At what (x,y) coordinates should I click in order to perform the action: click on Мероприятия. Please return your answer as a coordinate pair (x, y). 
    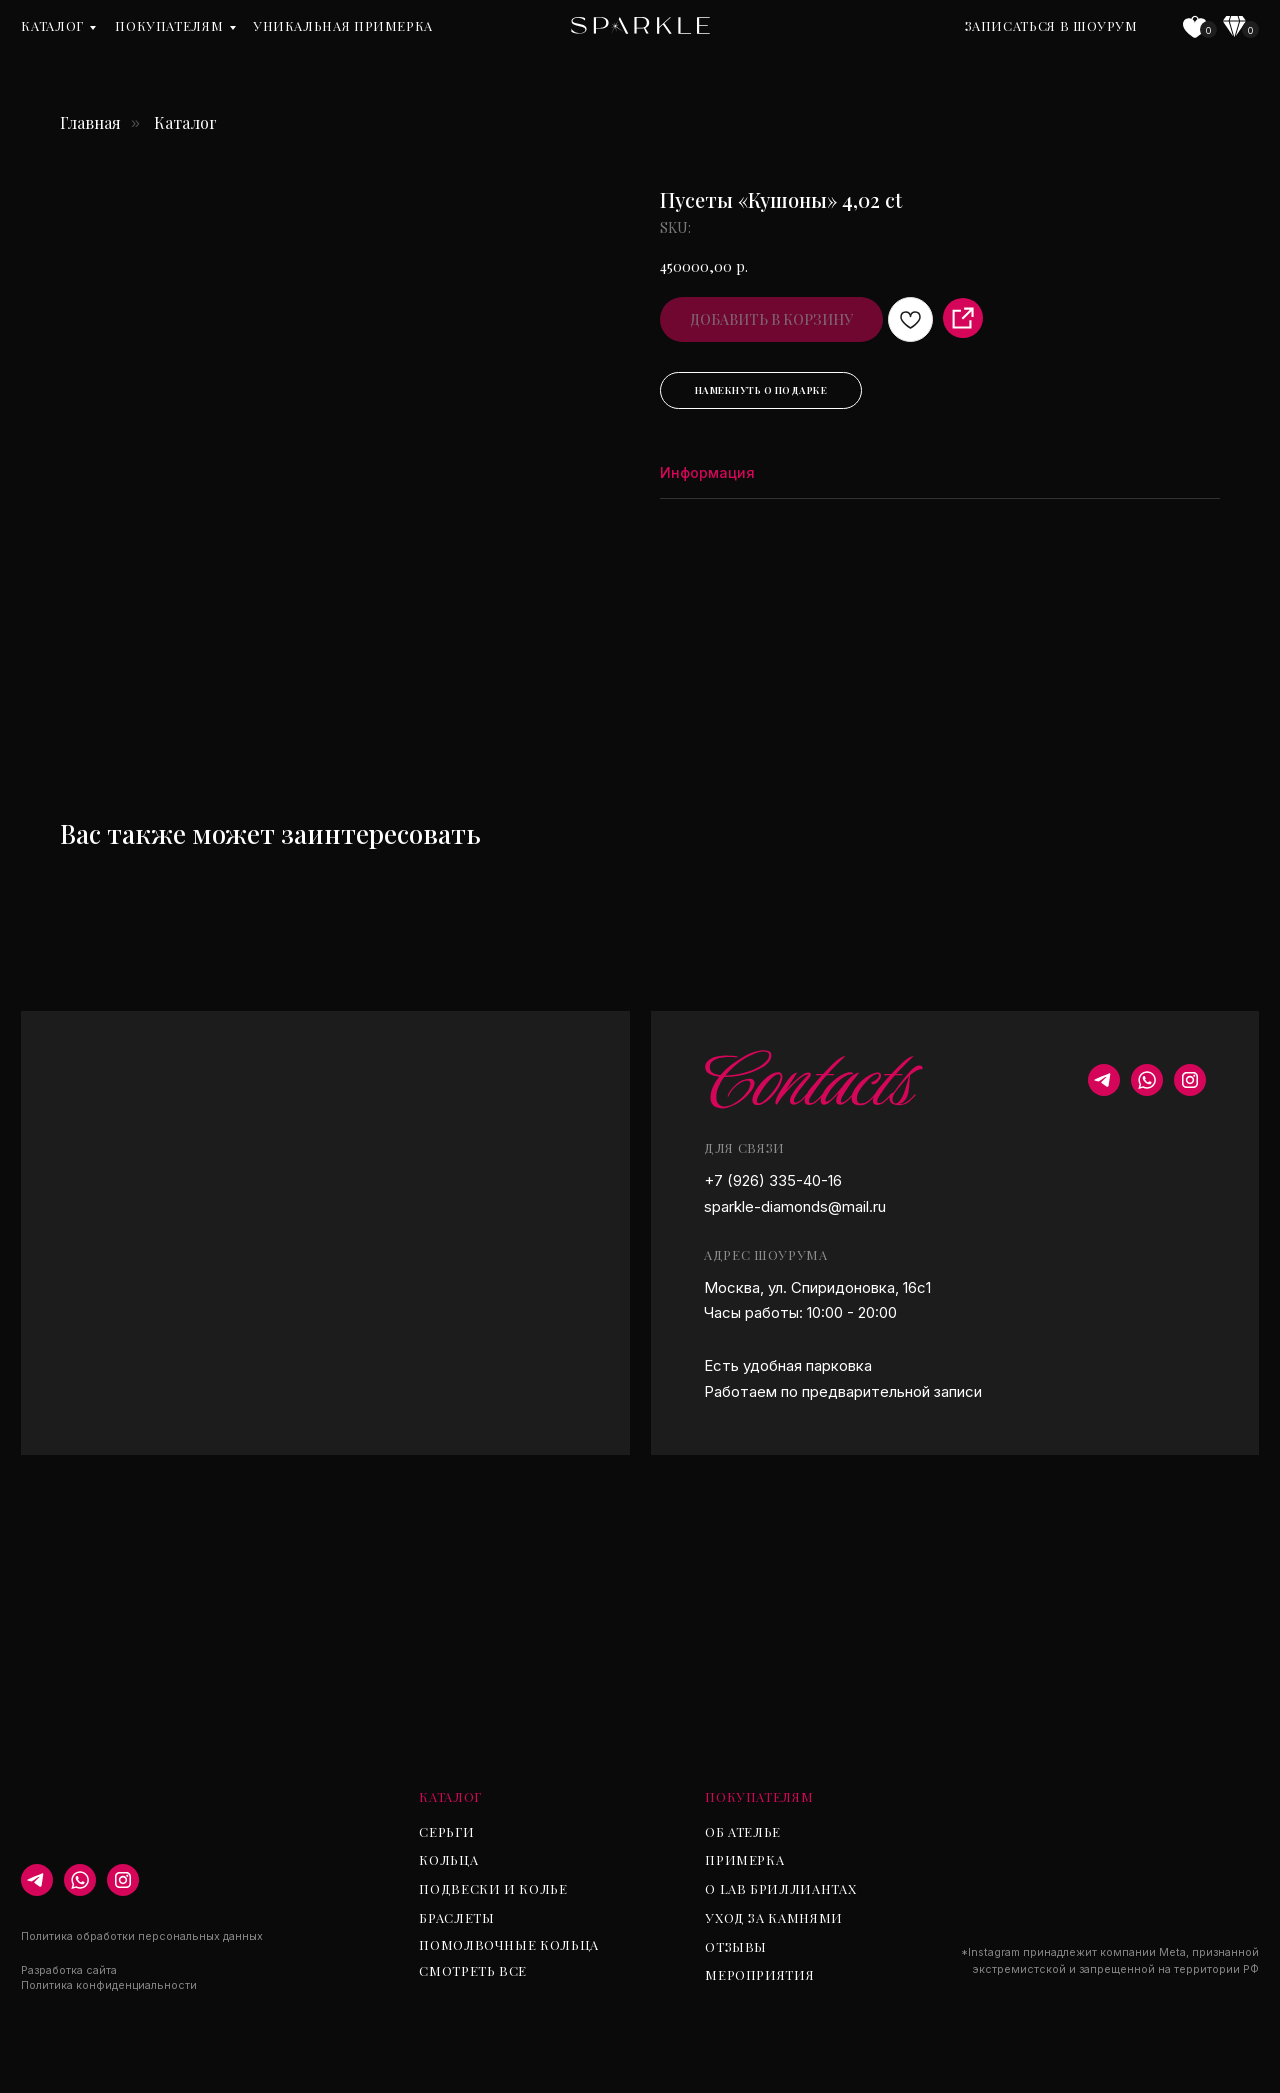
    Looking at the image, I should click on (759, 1974).